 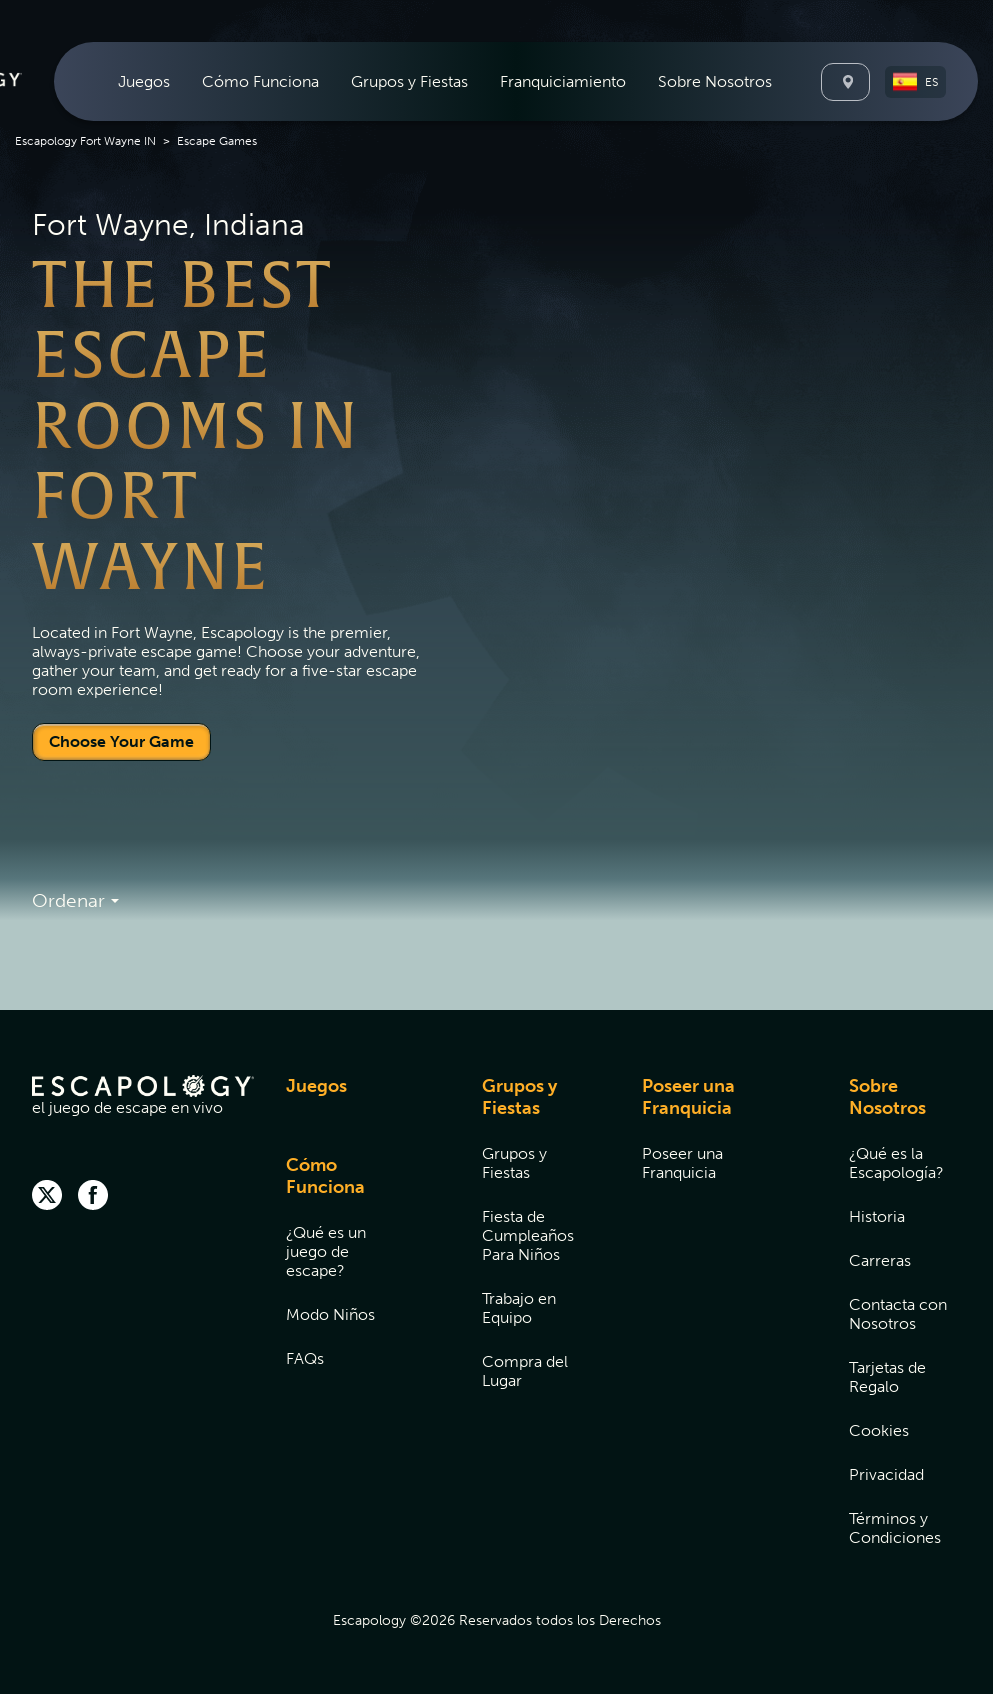 What do you see at coordinates (519, 1097) in the screenshot?
I see `Grupos y Fiestas` at bounding box center [519, 1097].